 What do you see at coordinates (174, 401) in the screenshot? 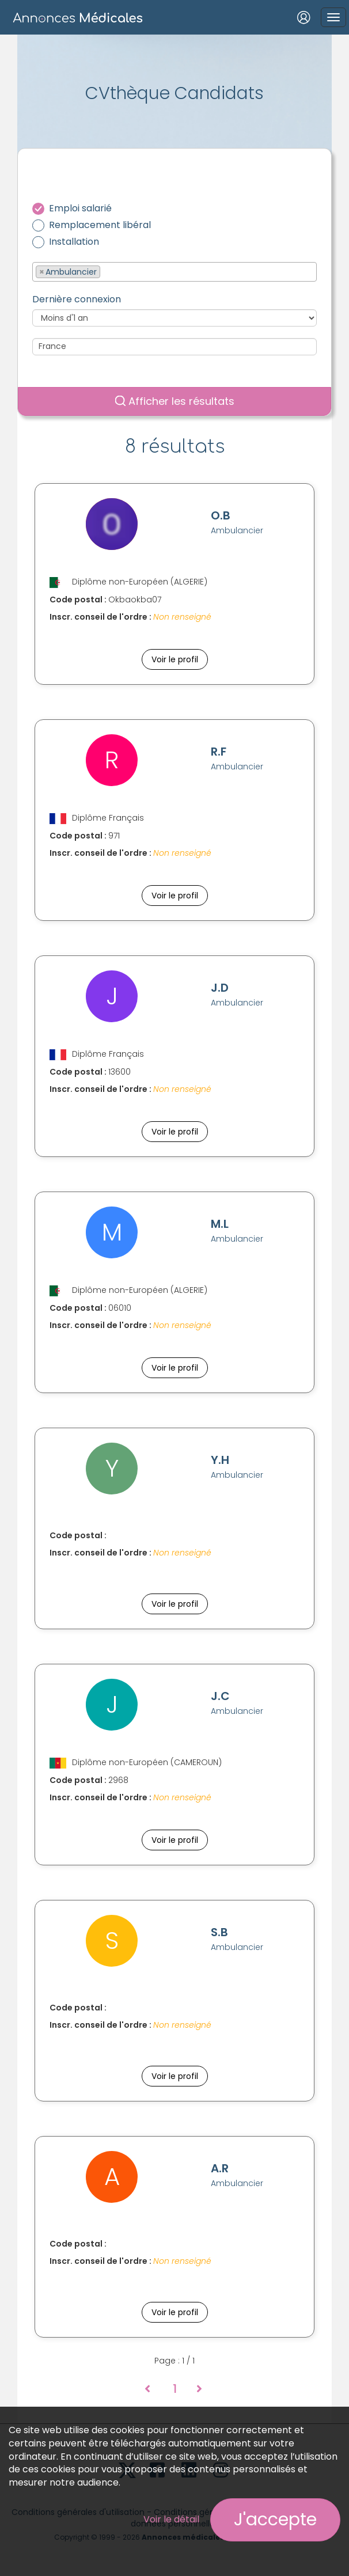
I see `Afficher les résultats` at bounding box center [174, 401].